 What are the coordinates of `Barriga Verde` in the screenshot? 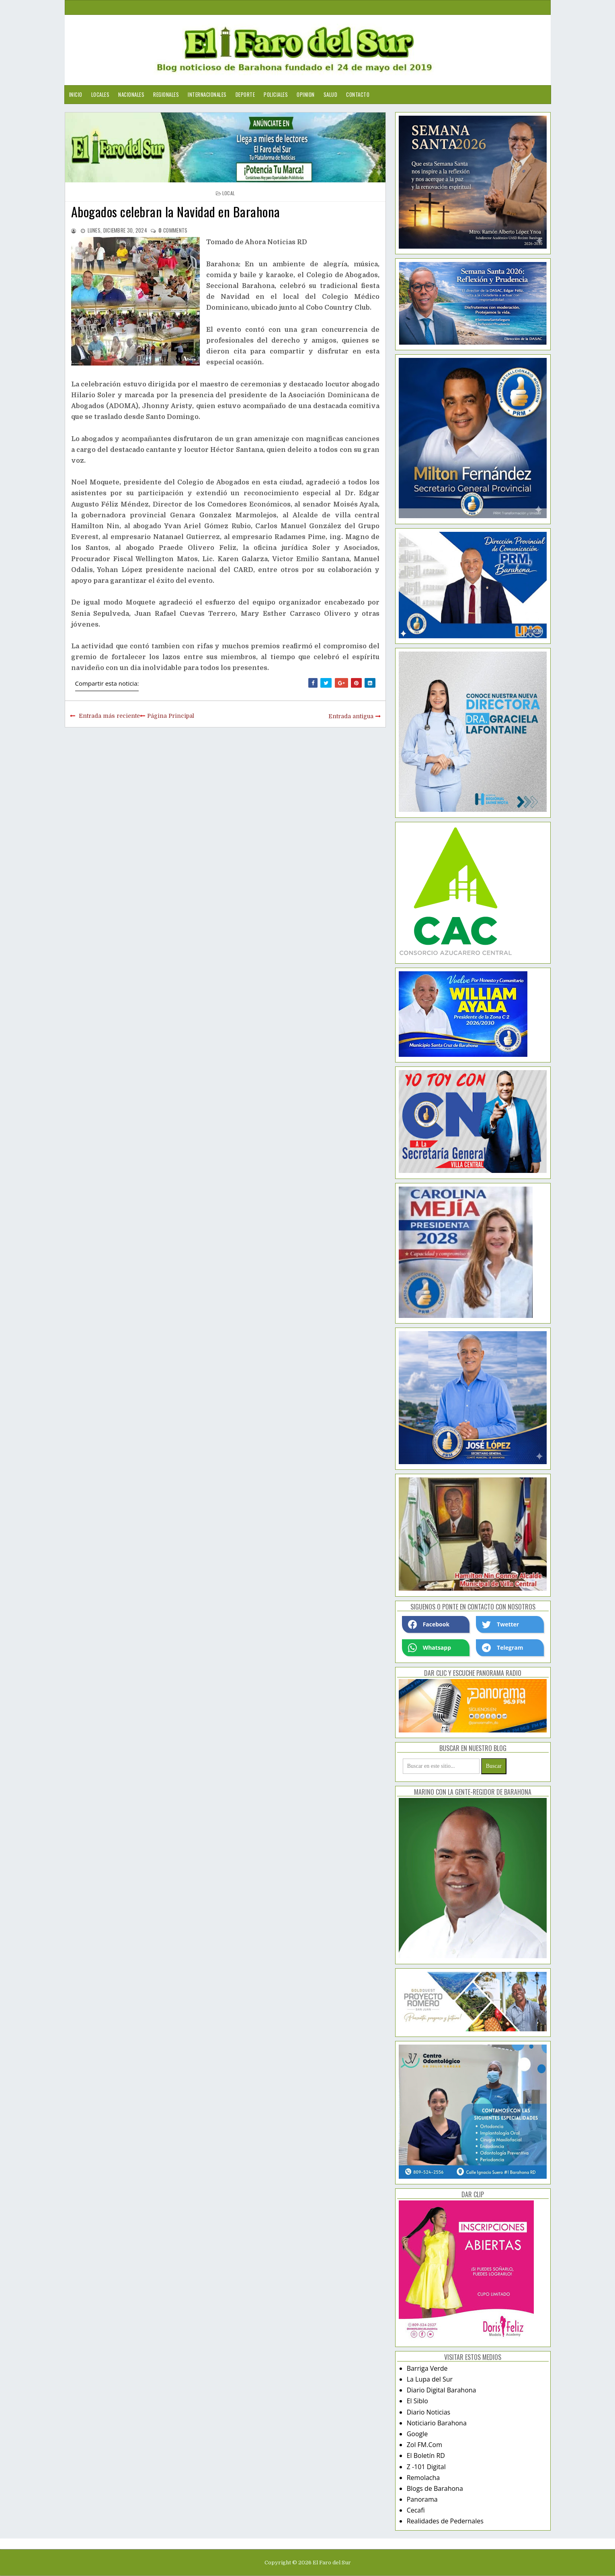 It's located at (427, 2368).